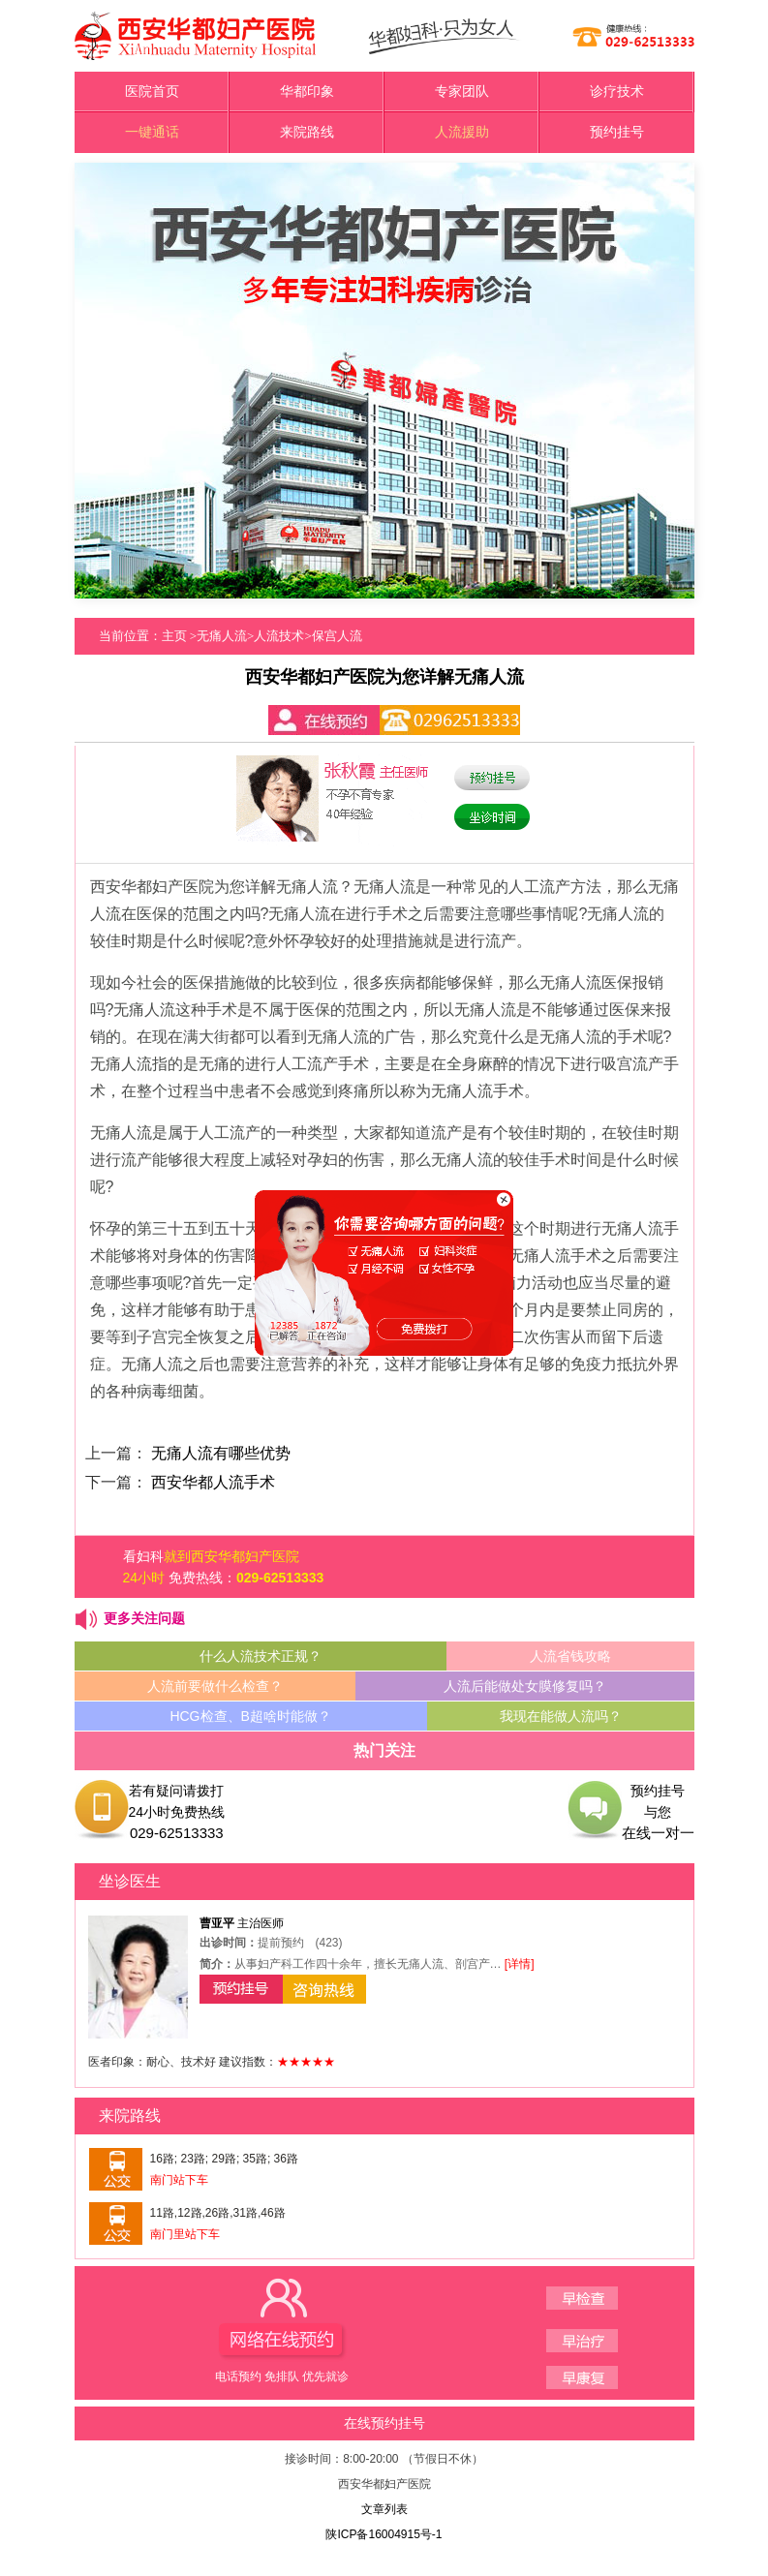  Describe the element at coordinates (249, 1716) in the screenshot. I see `HCG检查、B超啥时能做？` at that location.